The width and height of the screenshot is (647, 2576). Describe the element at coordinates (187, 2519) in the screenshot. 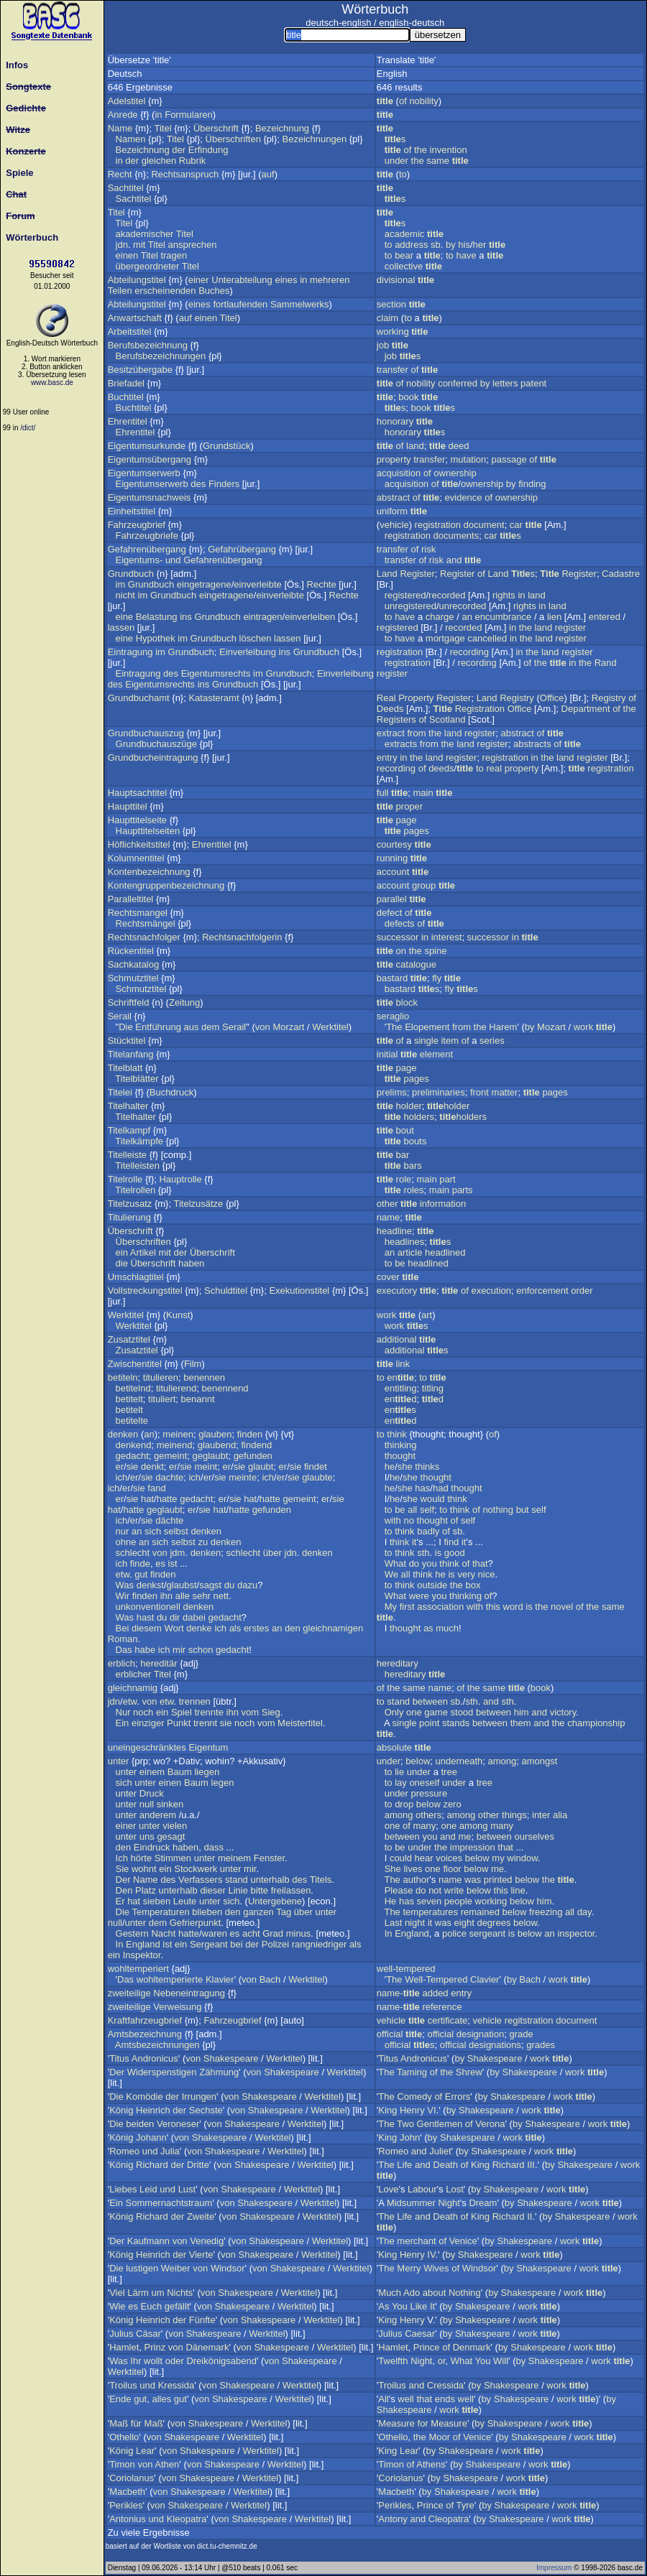

I see `Kleopatra` at that location.